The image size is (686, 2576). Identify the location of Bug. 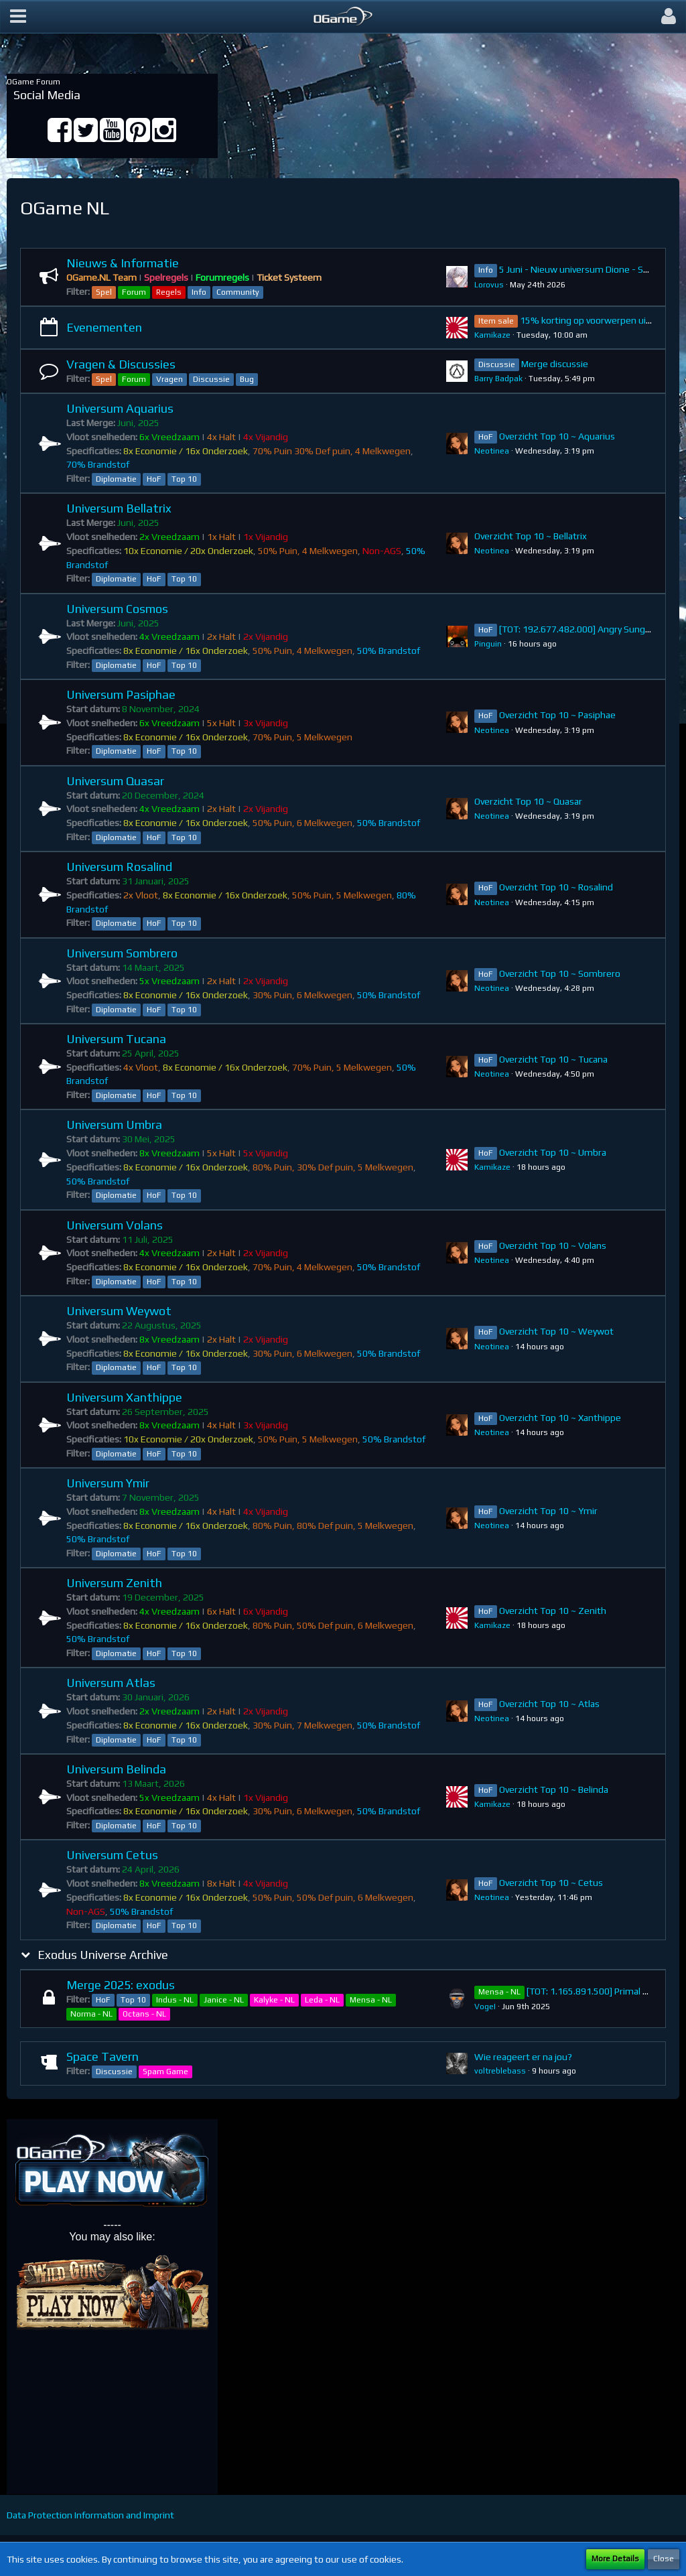
(247, 379).